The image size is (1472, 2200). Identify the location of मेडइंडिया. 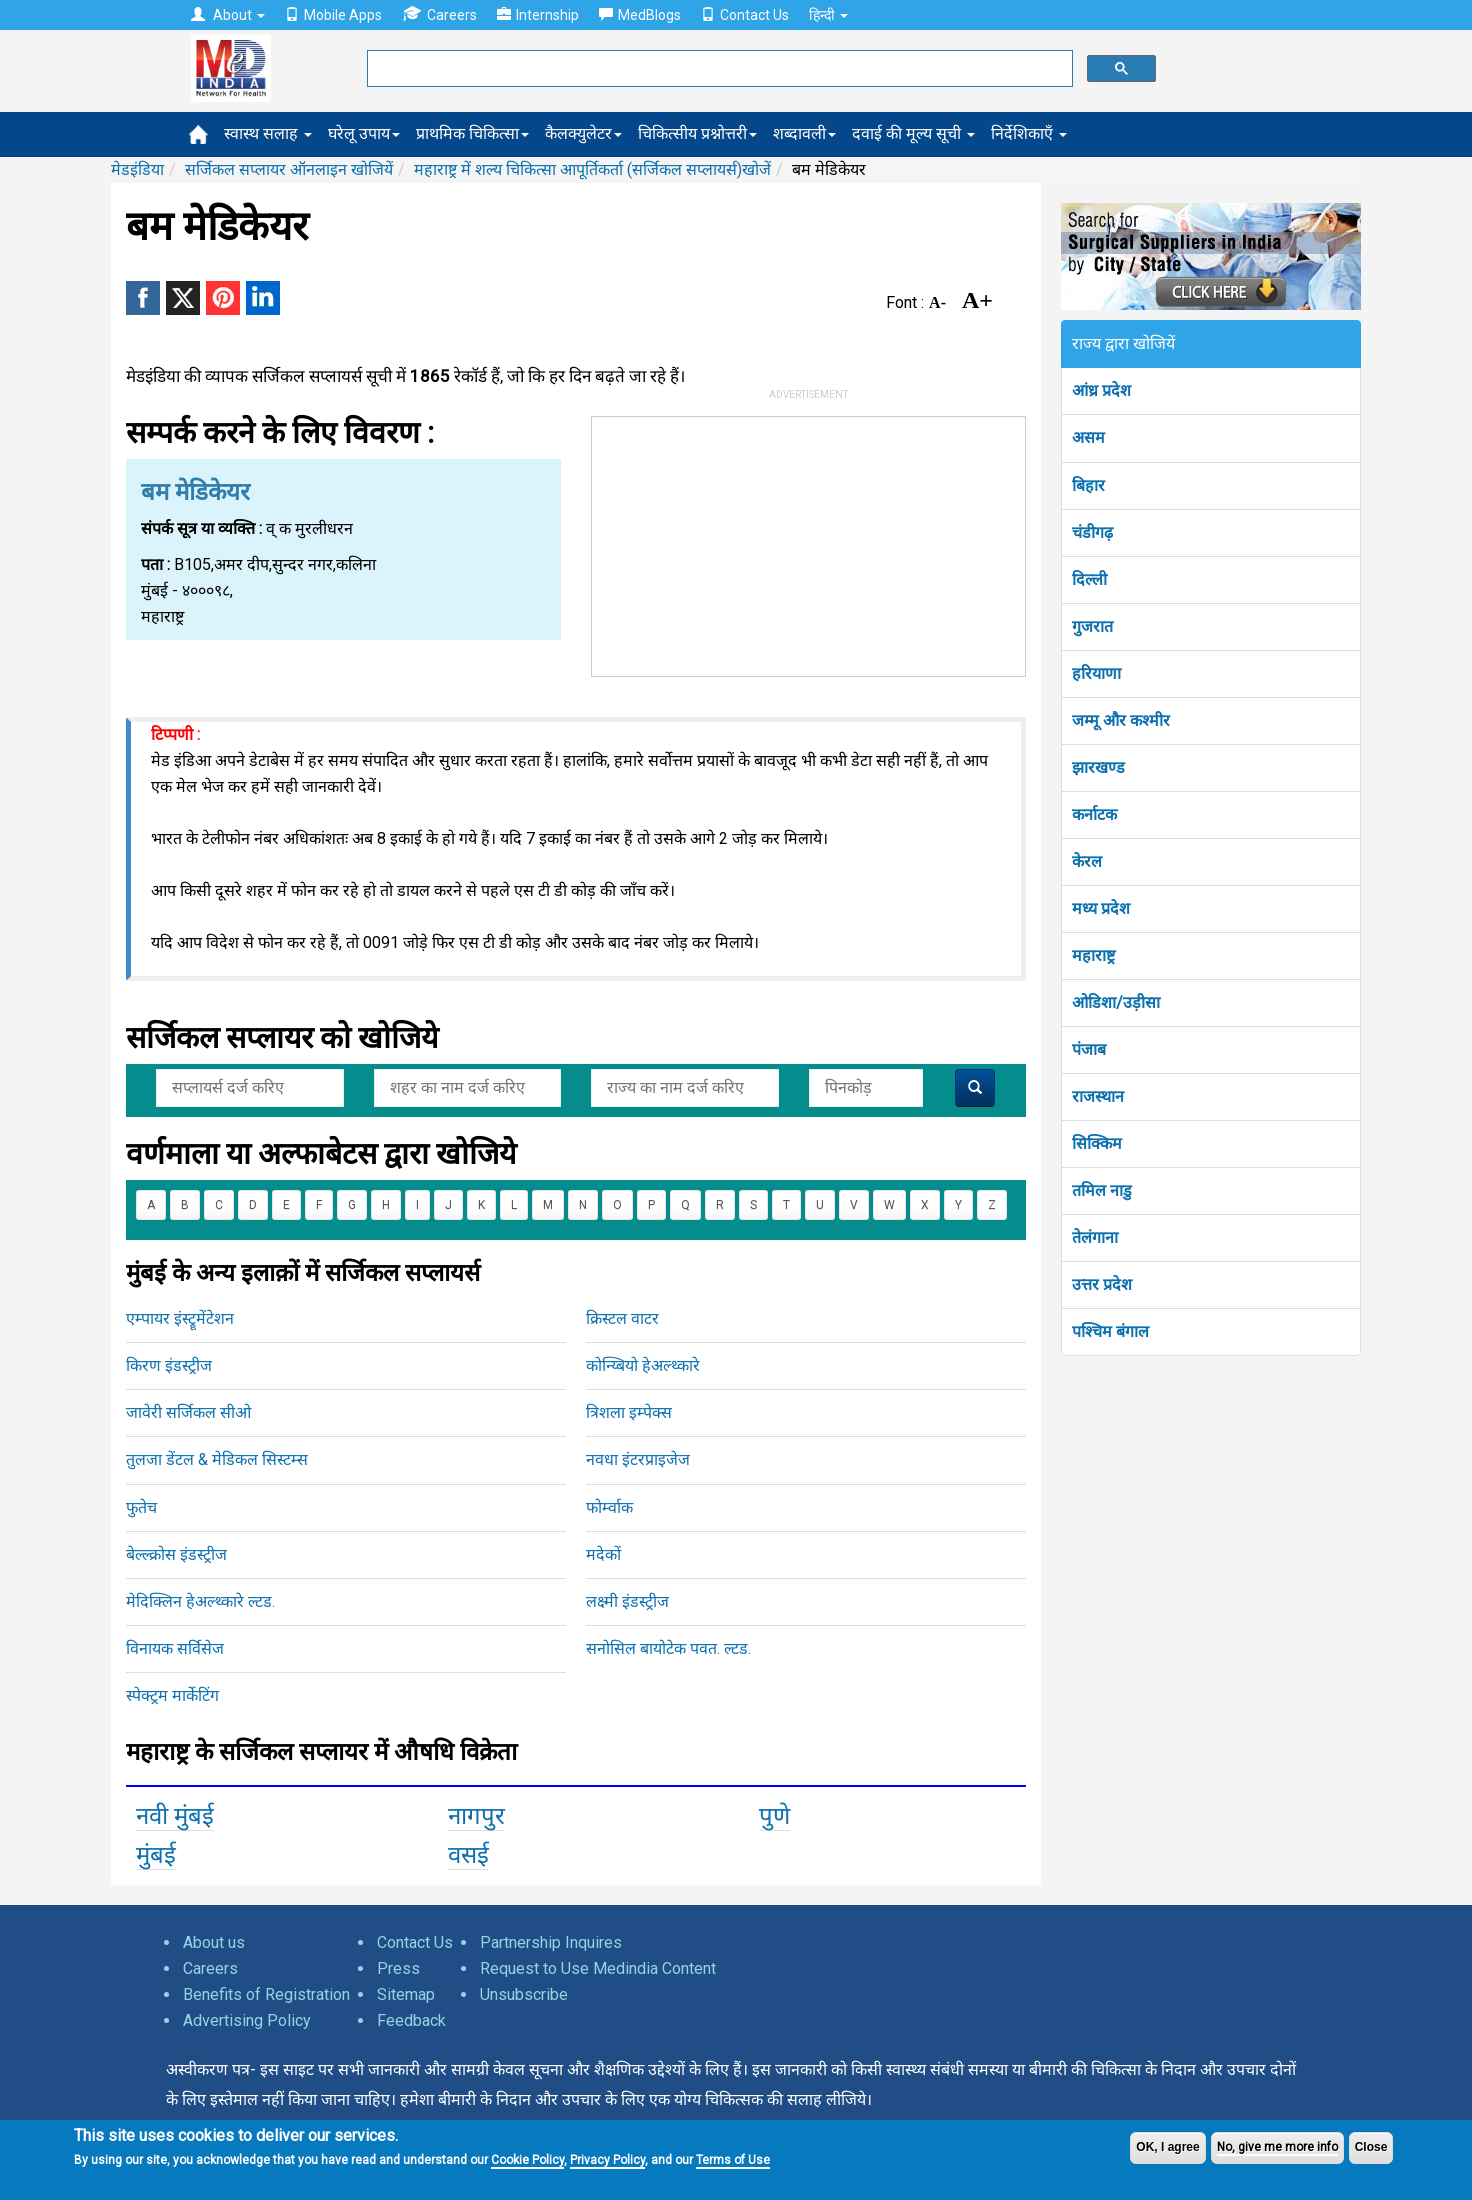
(137, 169).